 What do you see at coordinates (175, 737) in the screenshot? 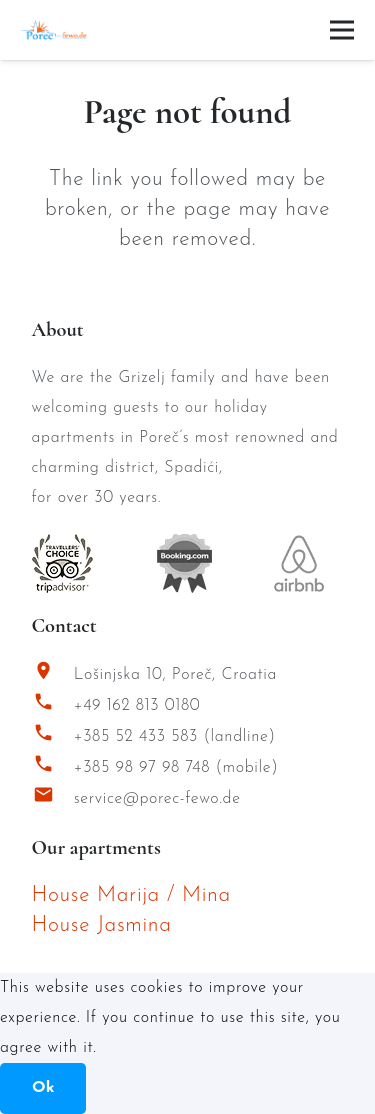
I see `+385 52 433 583 (landline)` at bounding box center [175, 737].